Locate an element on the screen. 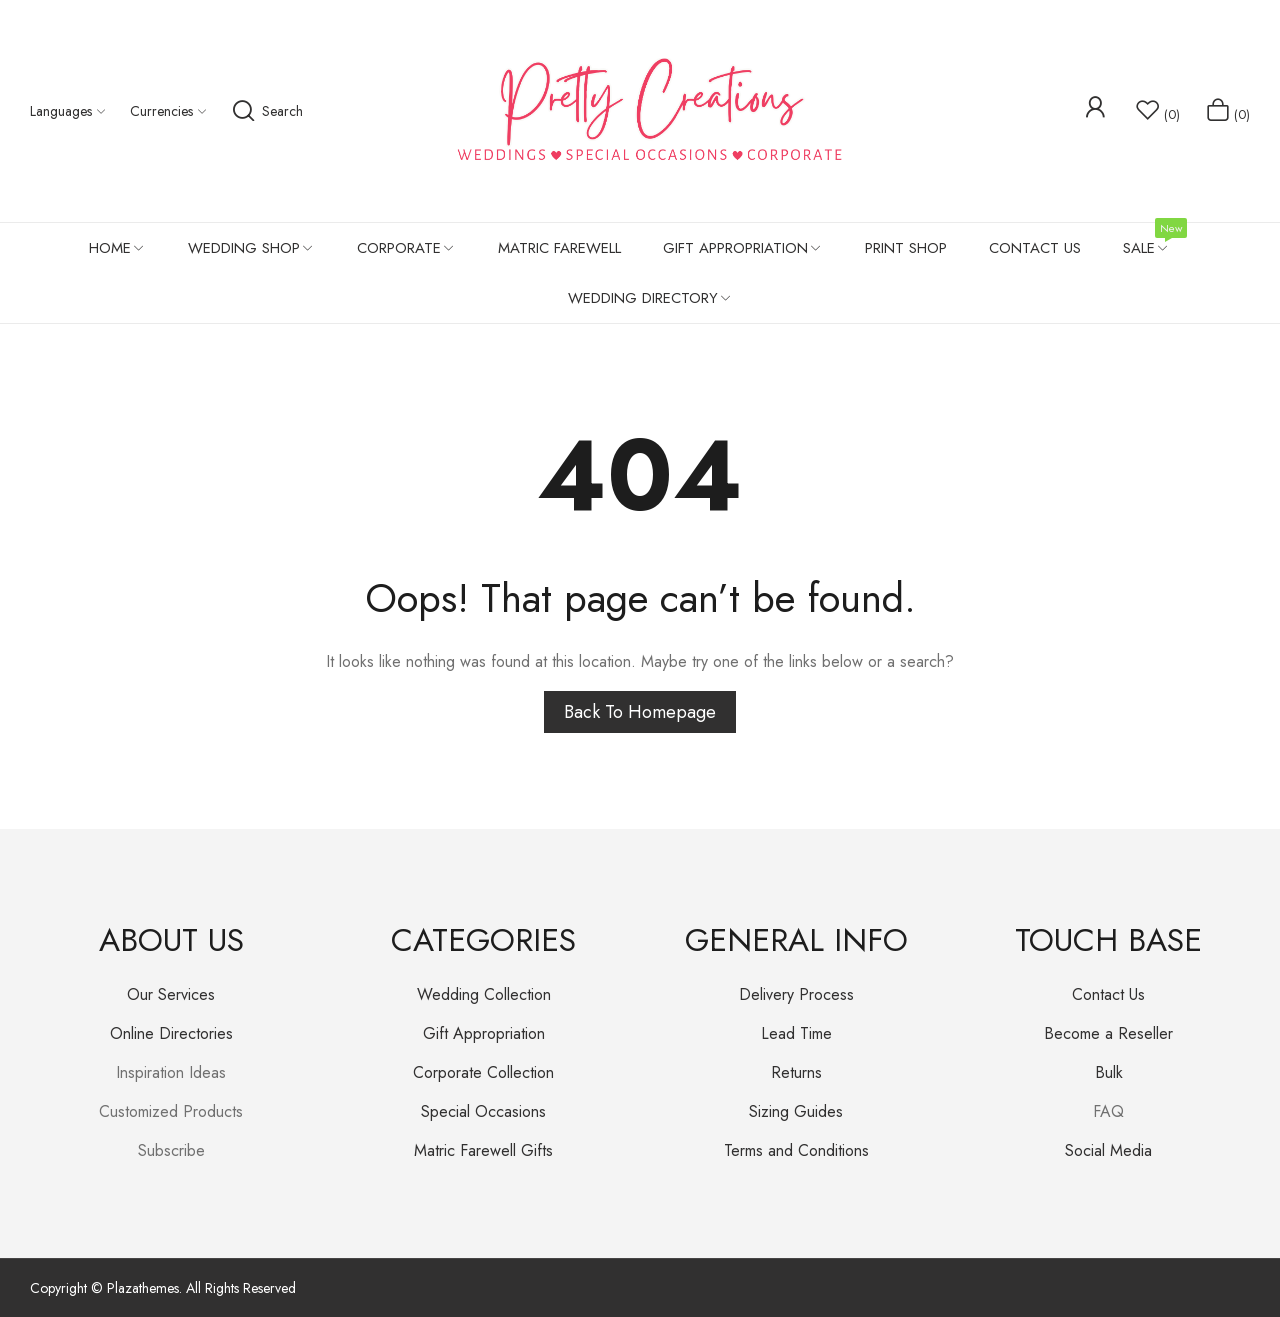  Social Media is located at coordinates (1108, 1150).